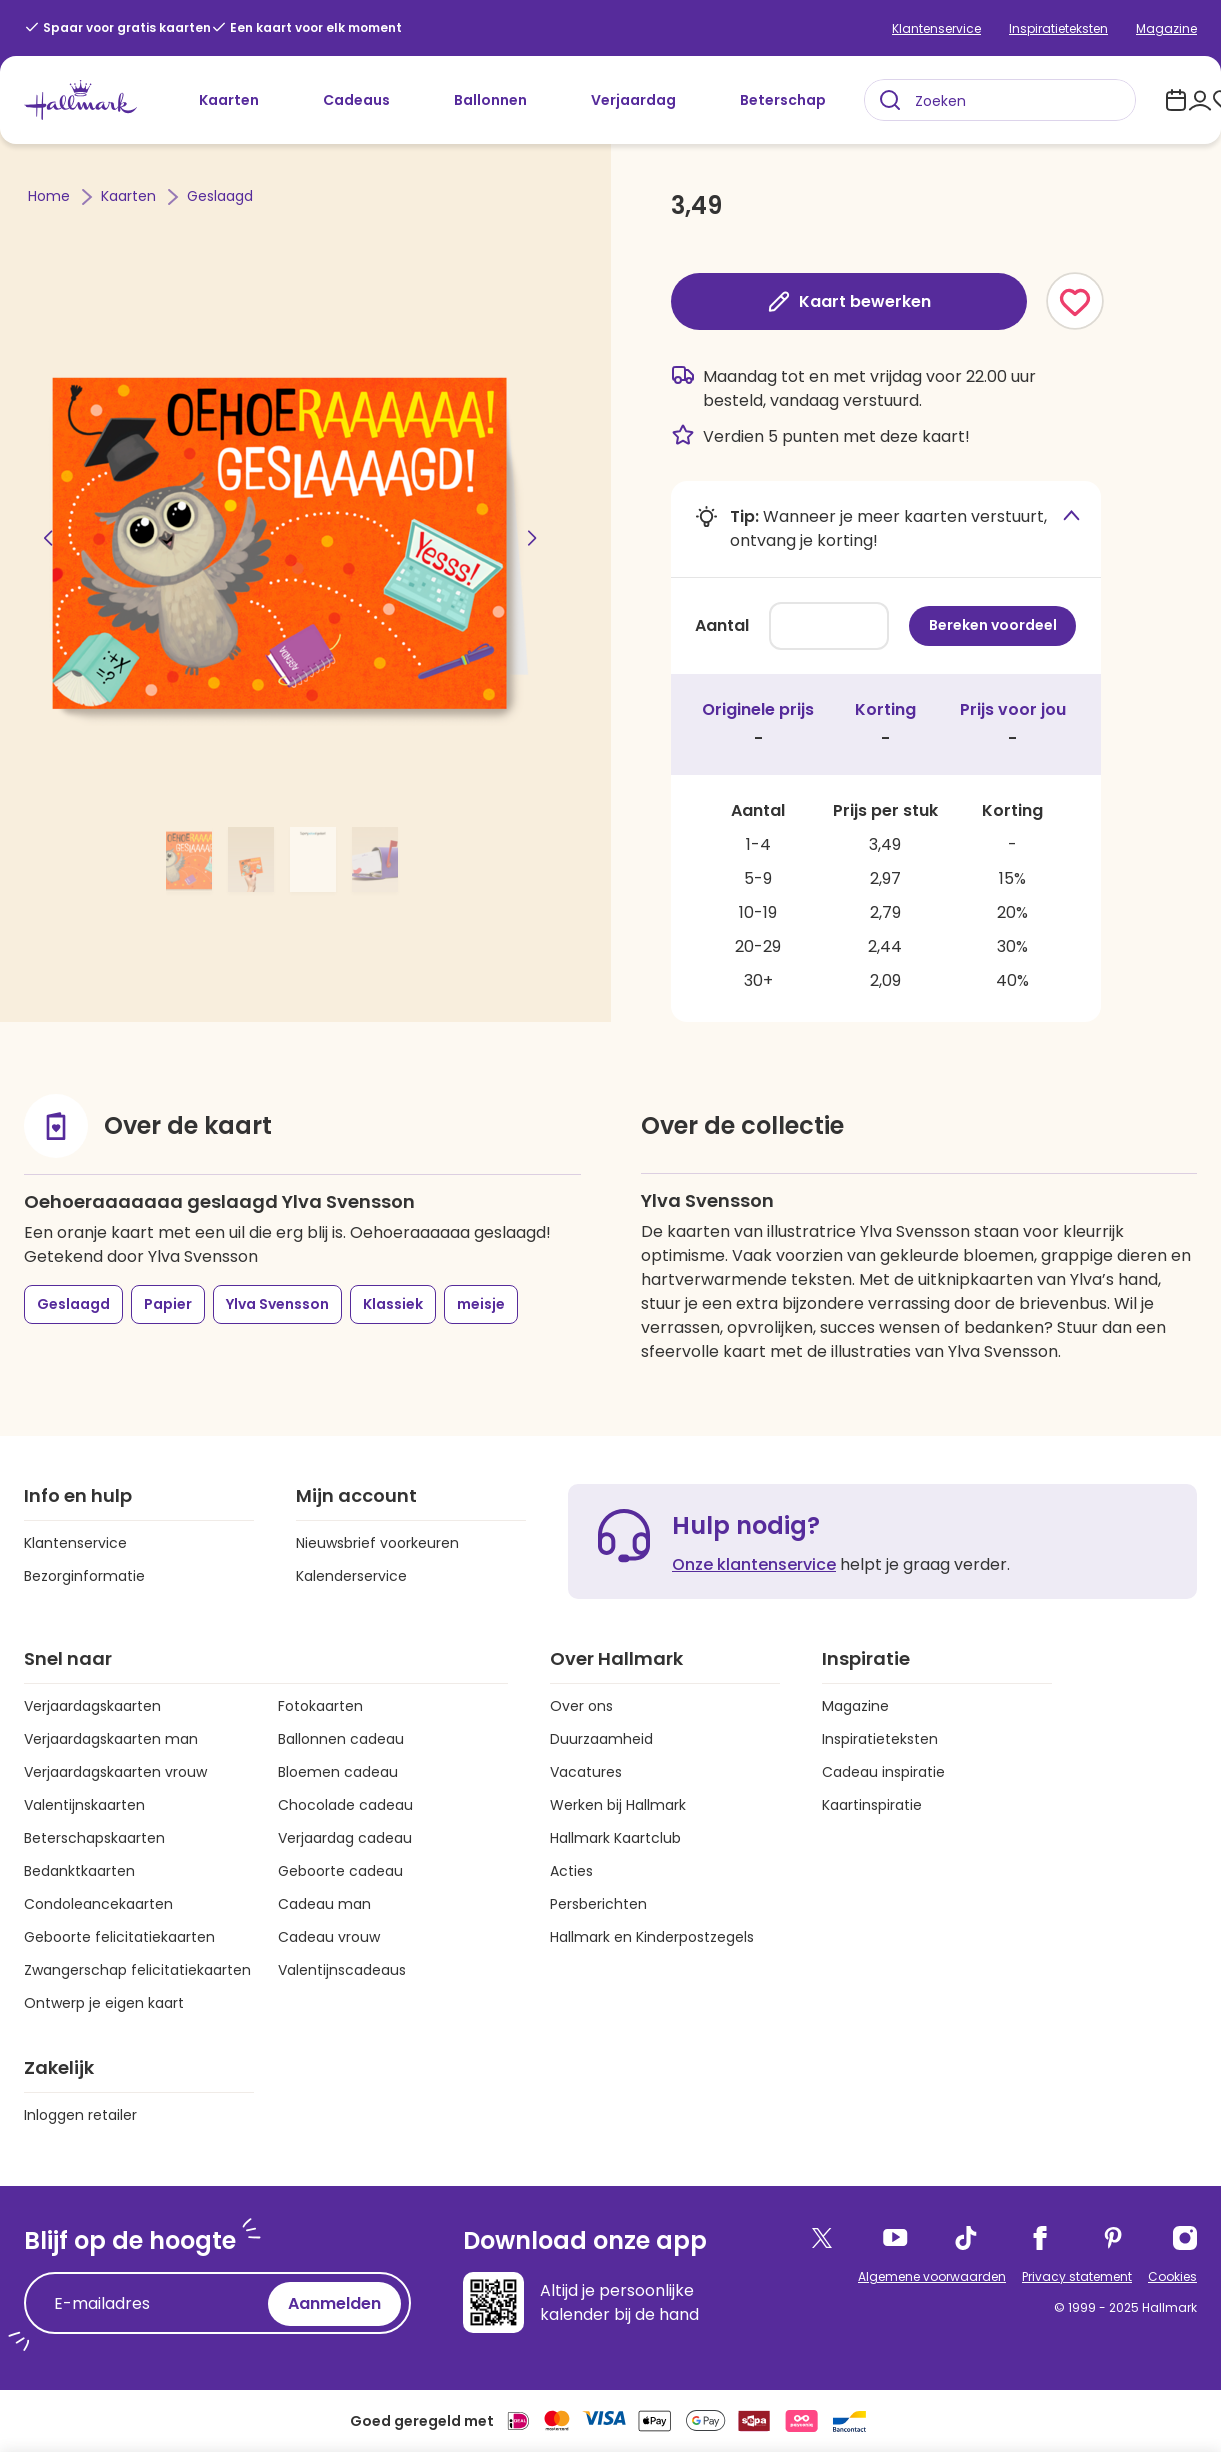 The height and width of the screenshot is (2452, 1221). I want to click on Home, so click(51, 196).